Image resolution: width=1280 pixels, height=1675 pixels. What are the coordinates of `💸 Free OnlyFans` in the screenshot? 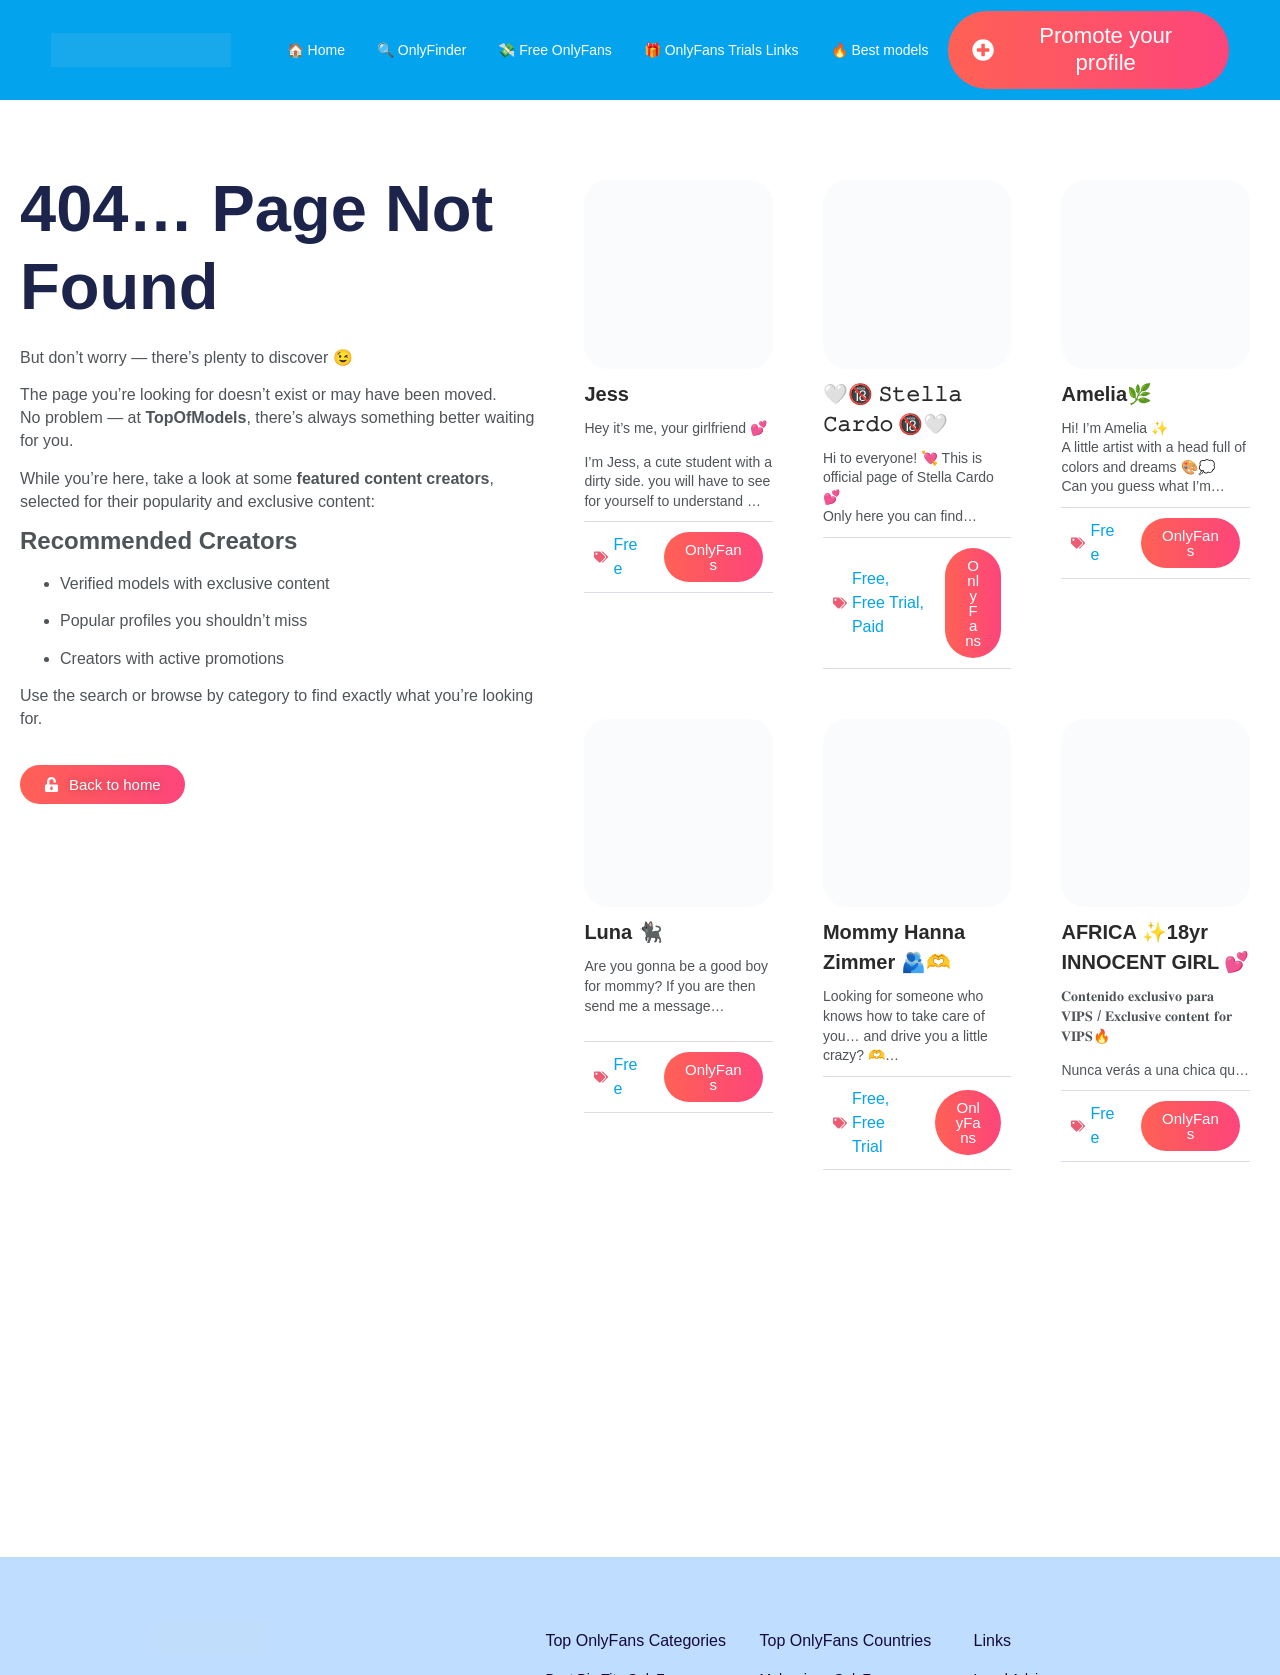 It's located at (554, 50).